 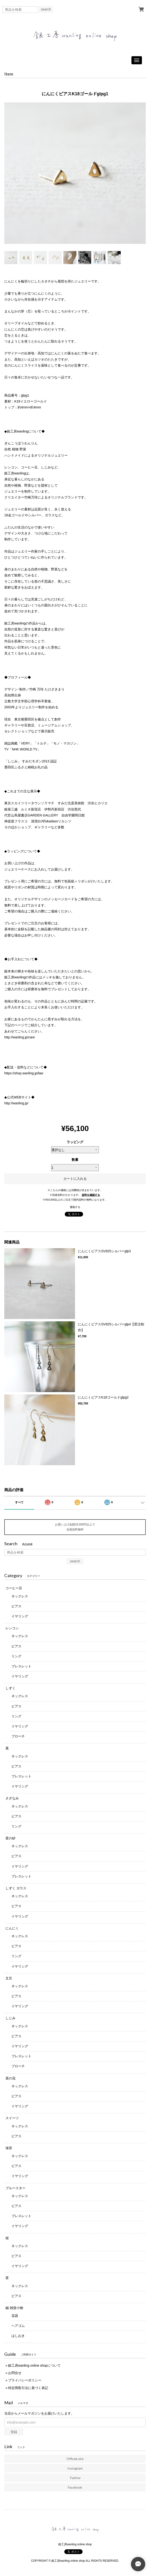 I want to click on はしおき, so click(x=18, y=2336).